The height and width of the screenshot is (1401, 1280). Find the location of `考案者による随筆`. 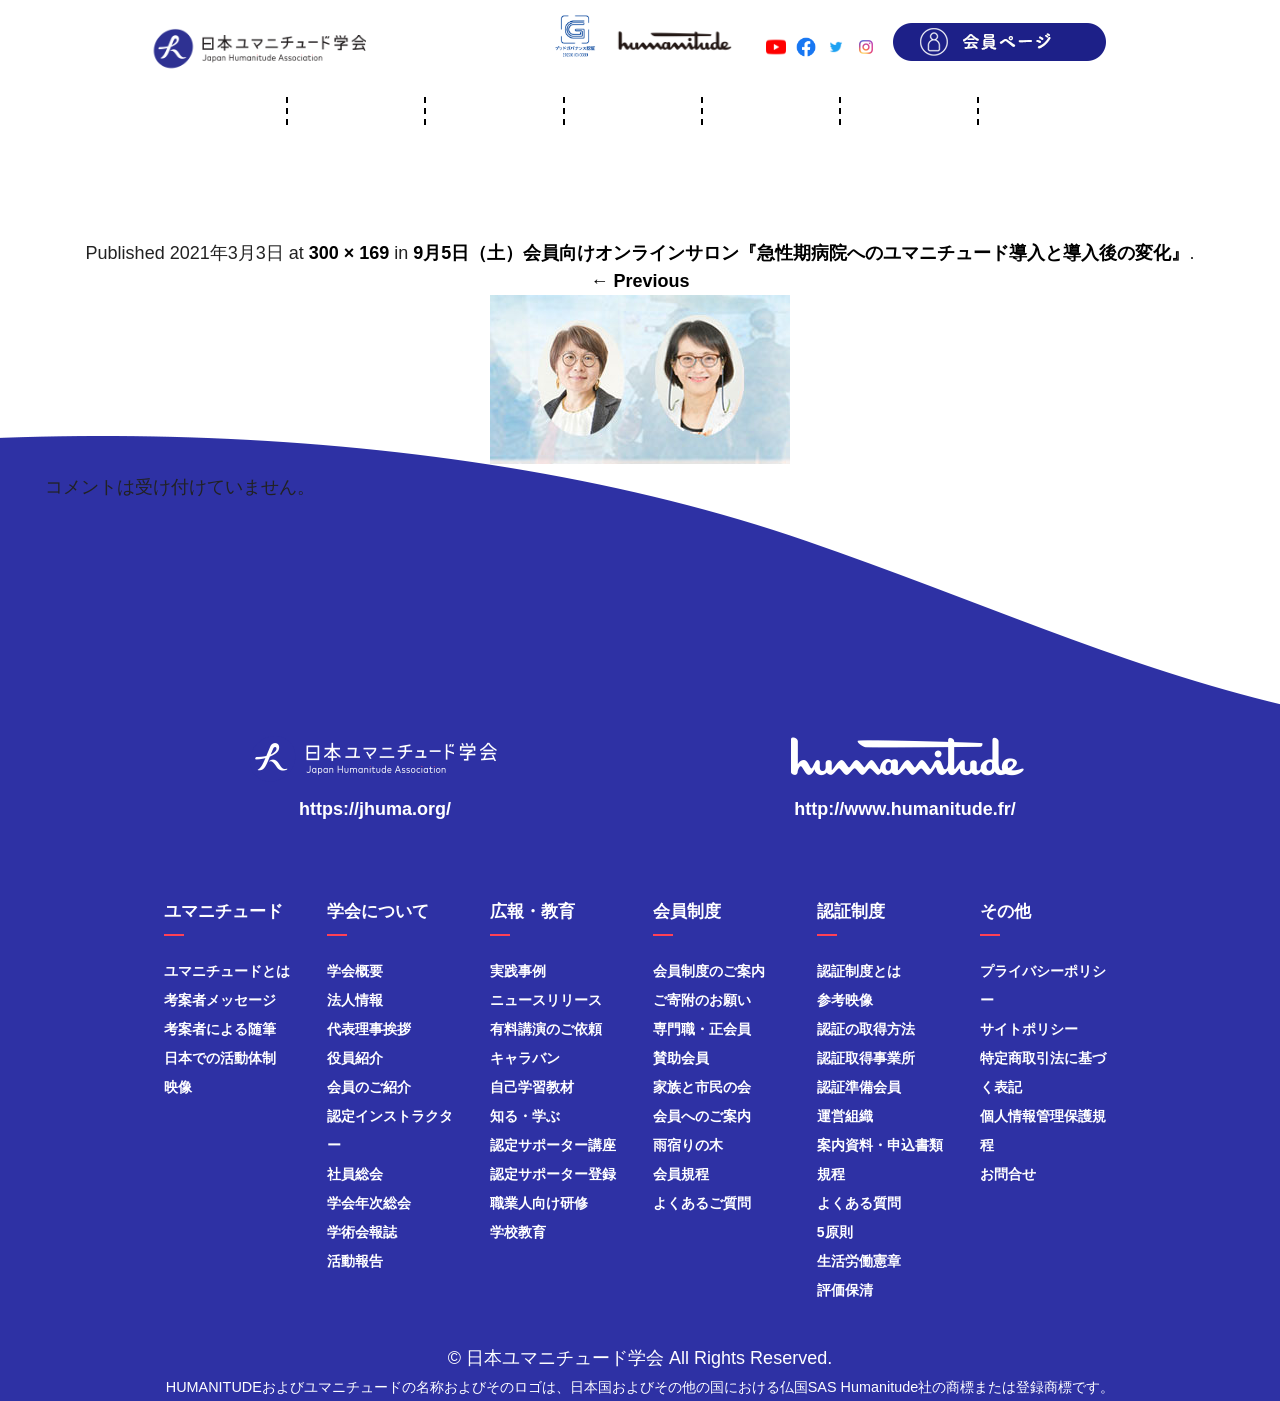

考案者による随筆 is located at coordinates (220, 1029).